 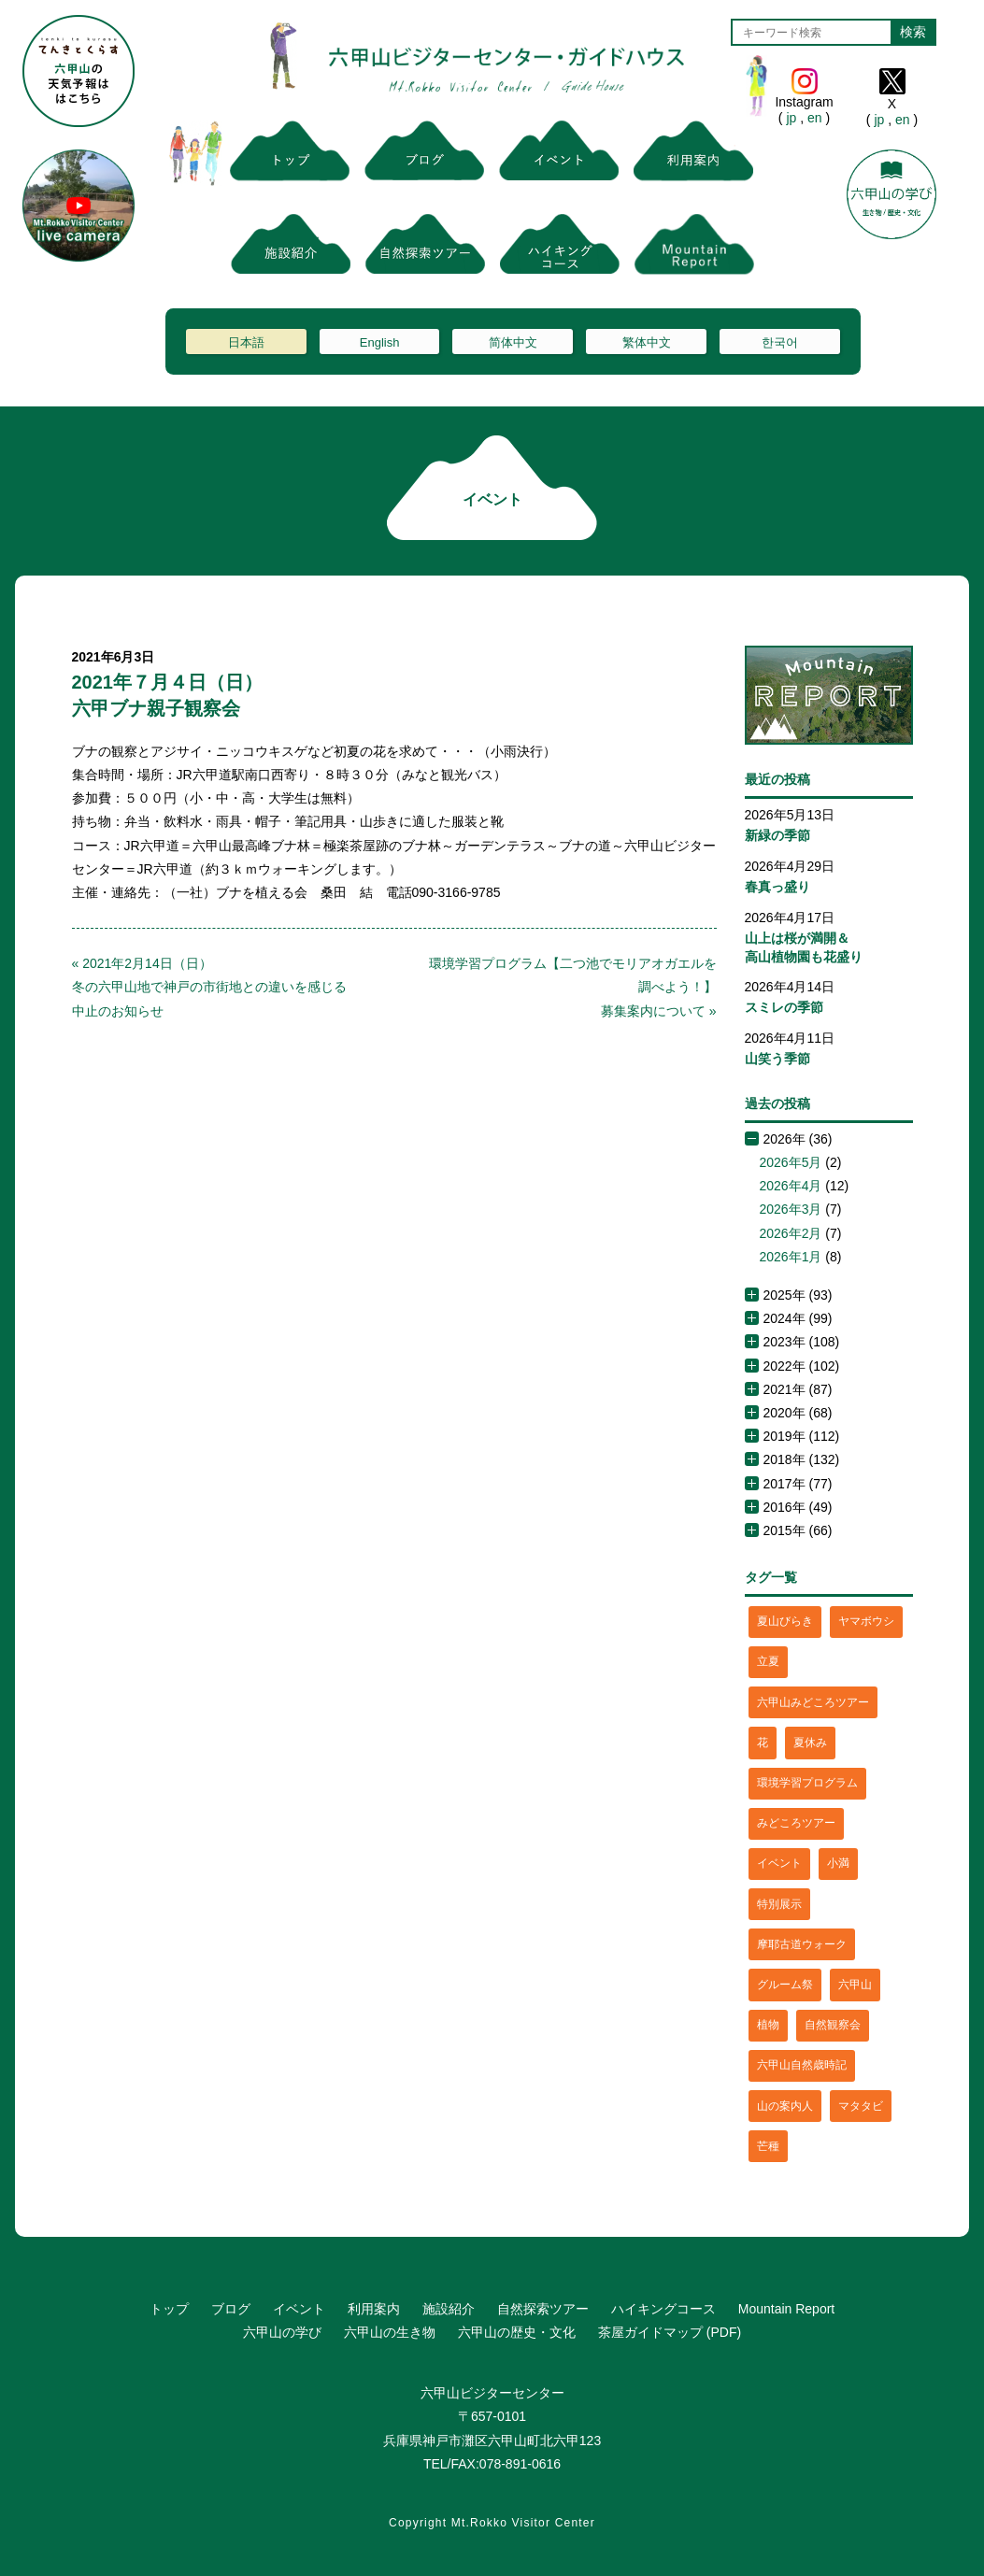 What do you see at coordinates (860, 2106) in the screenshot?
I see `マタタビ [マタタビ (1個の項目)]` at bounding box center [860, 2106].